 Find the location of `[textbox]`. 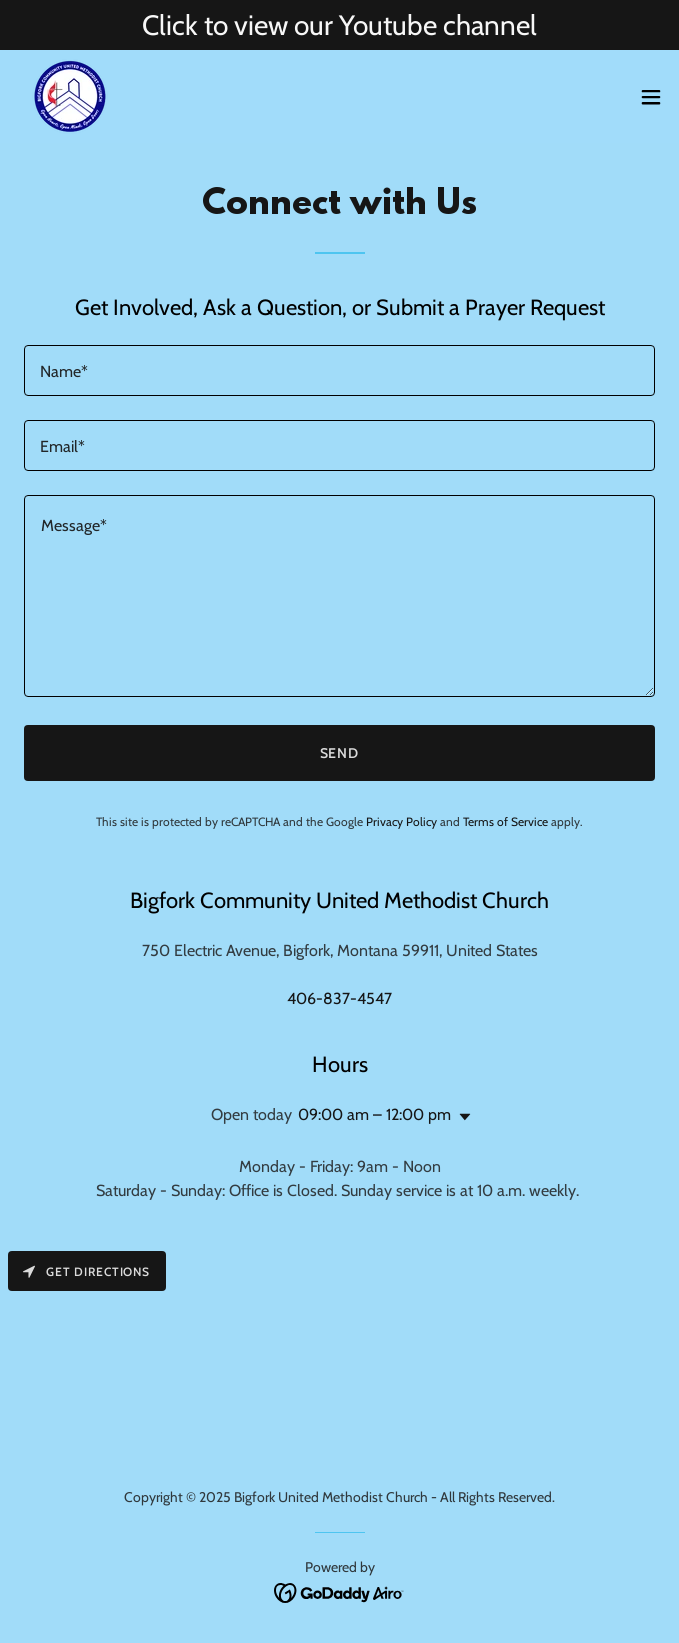

[textbox] is located at coordinates (339, 370).